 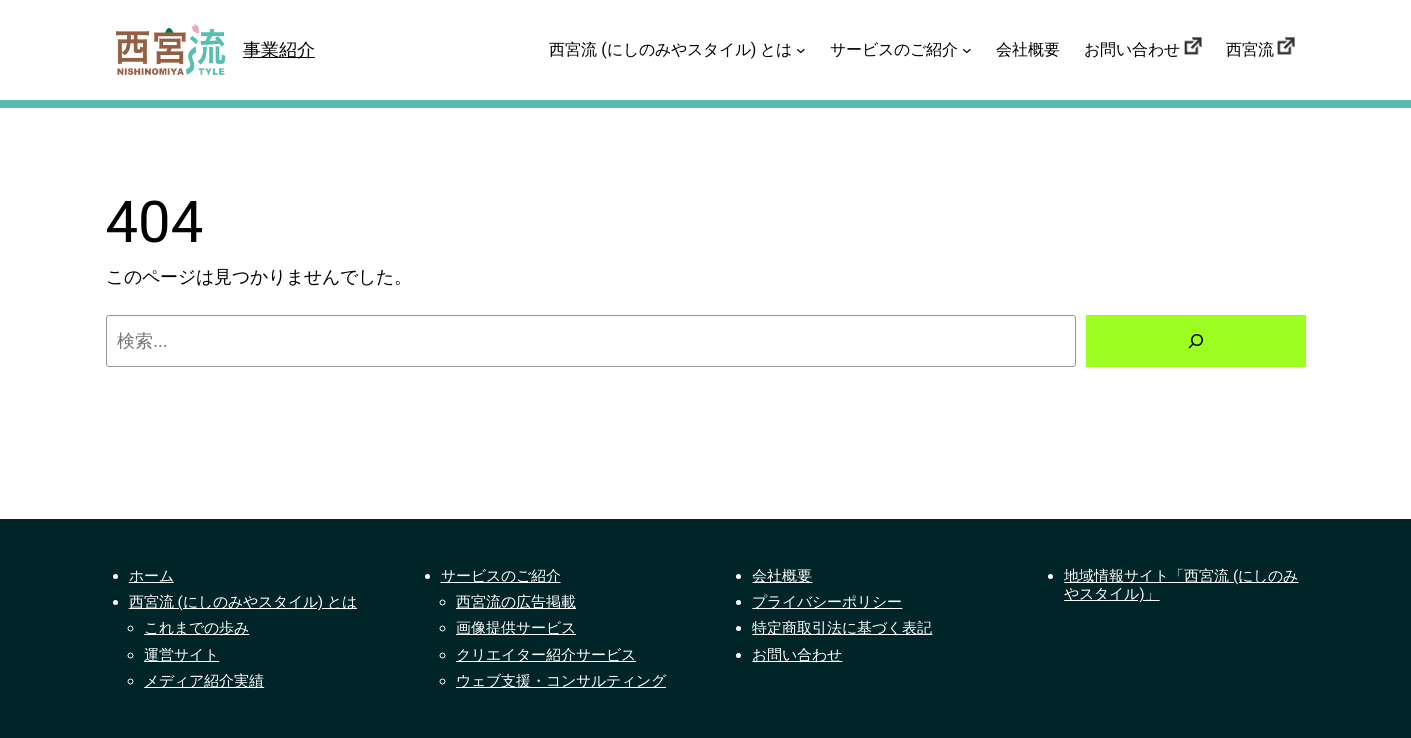 What do you see at coordinates (561, 681) in the screenshot?
I see `ウェブ支援・コンサルティング` at bounding box center [561, 681].